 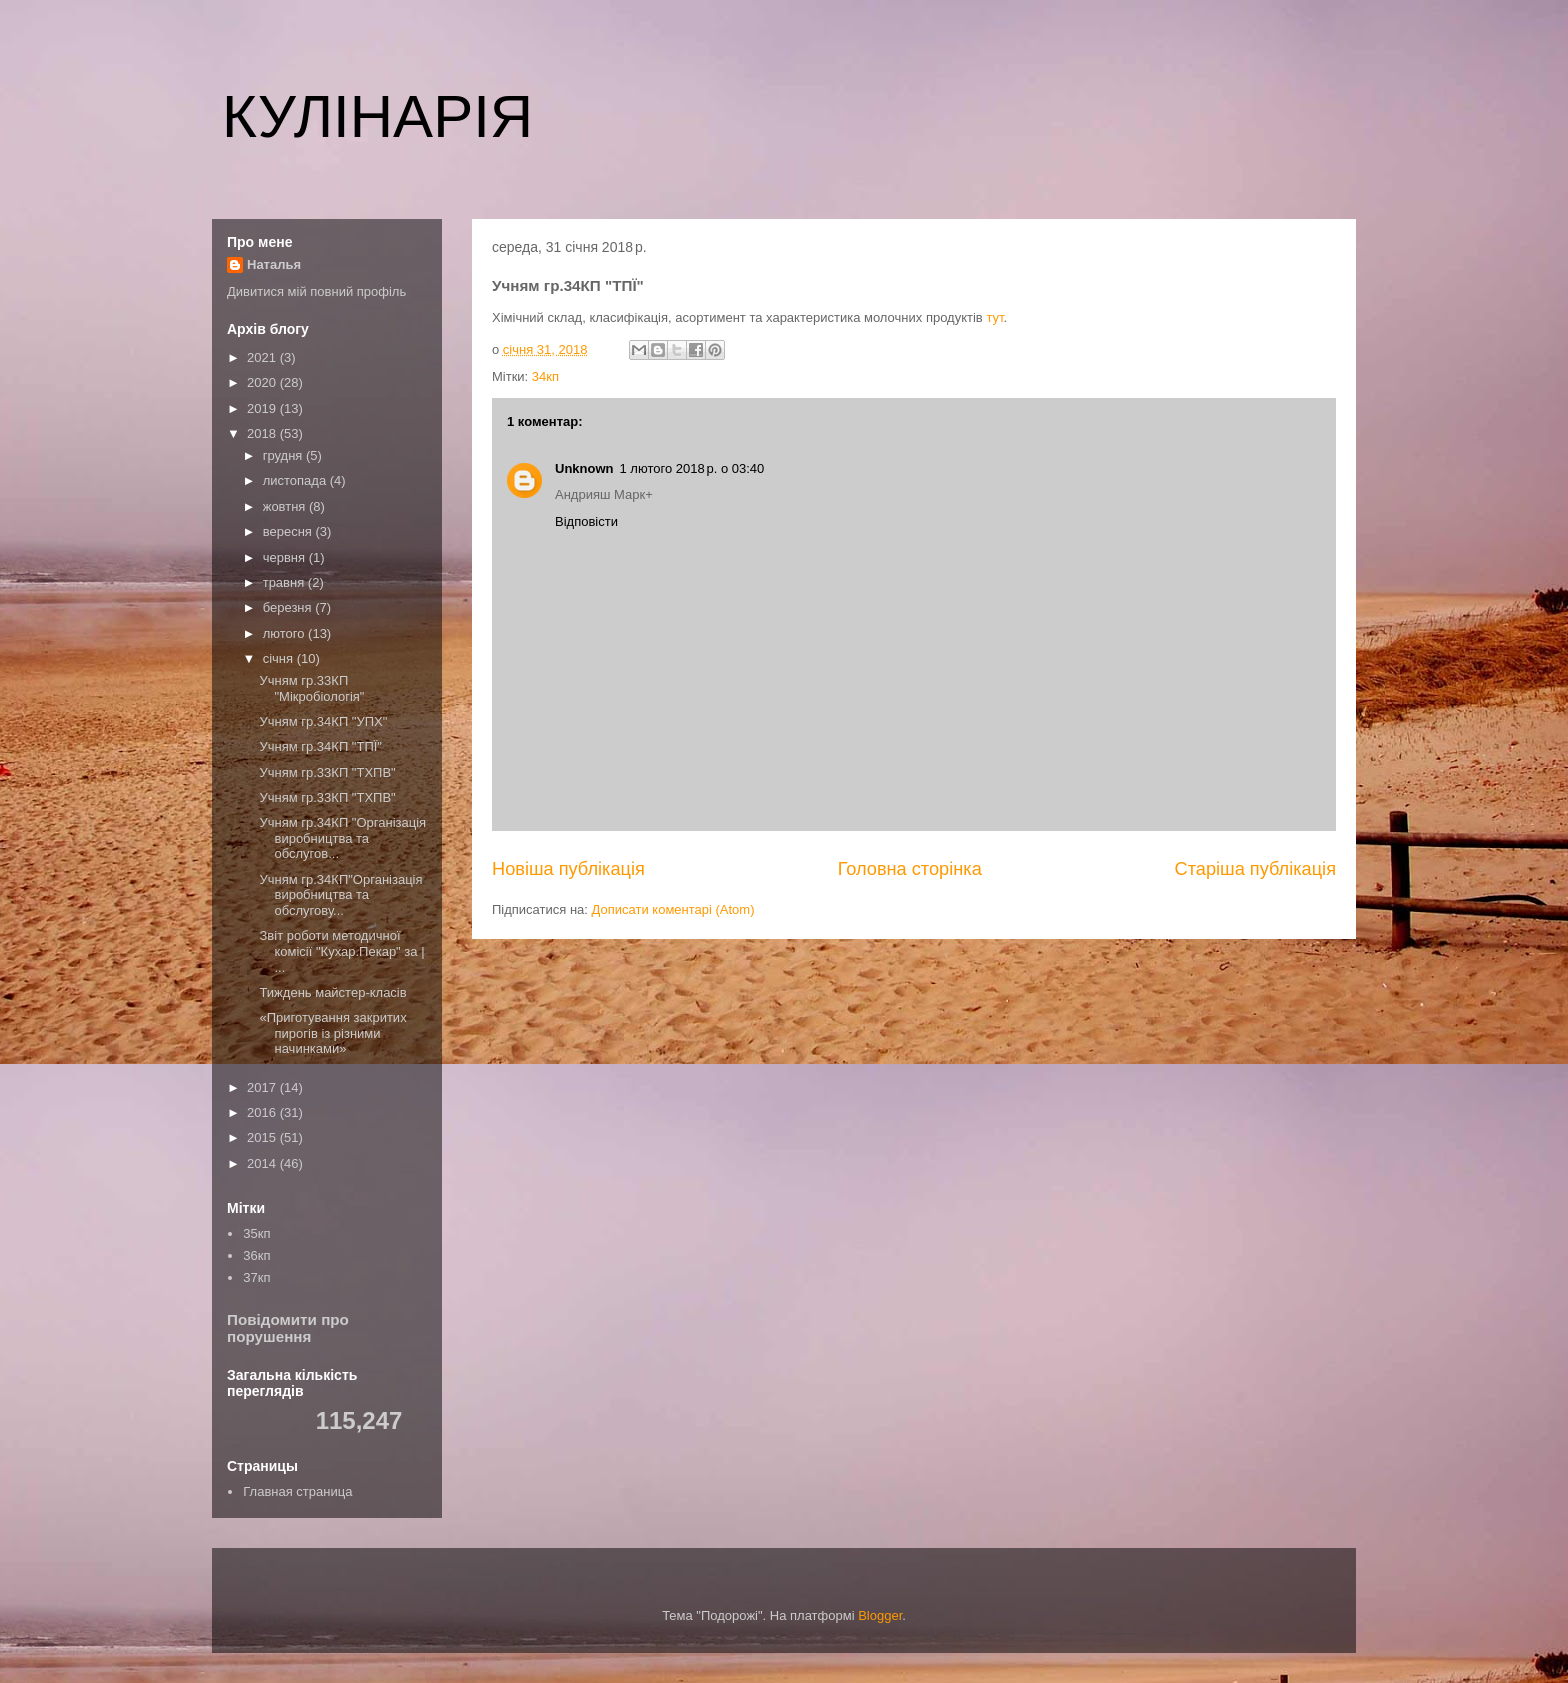 What do you see at coordinates (263, 1137) in the screenshot?
I see `2015` at bounding box center [263, 1137].